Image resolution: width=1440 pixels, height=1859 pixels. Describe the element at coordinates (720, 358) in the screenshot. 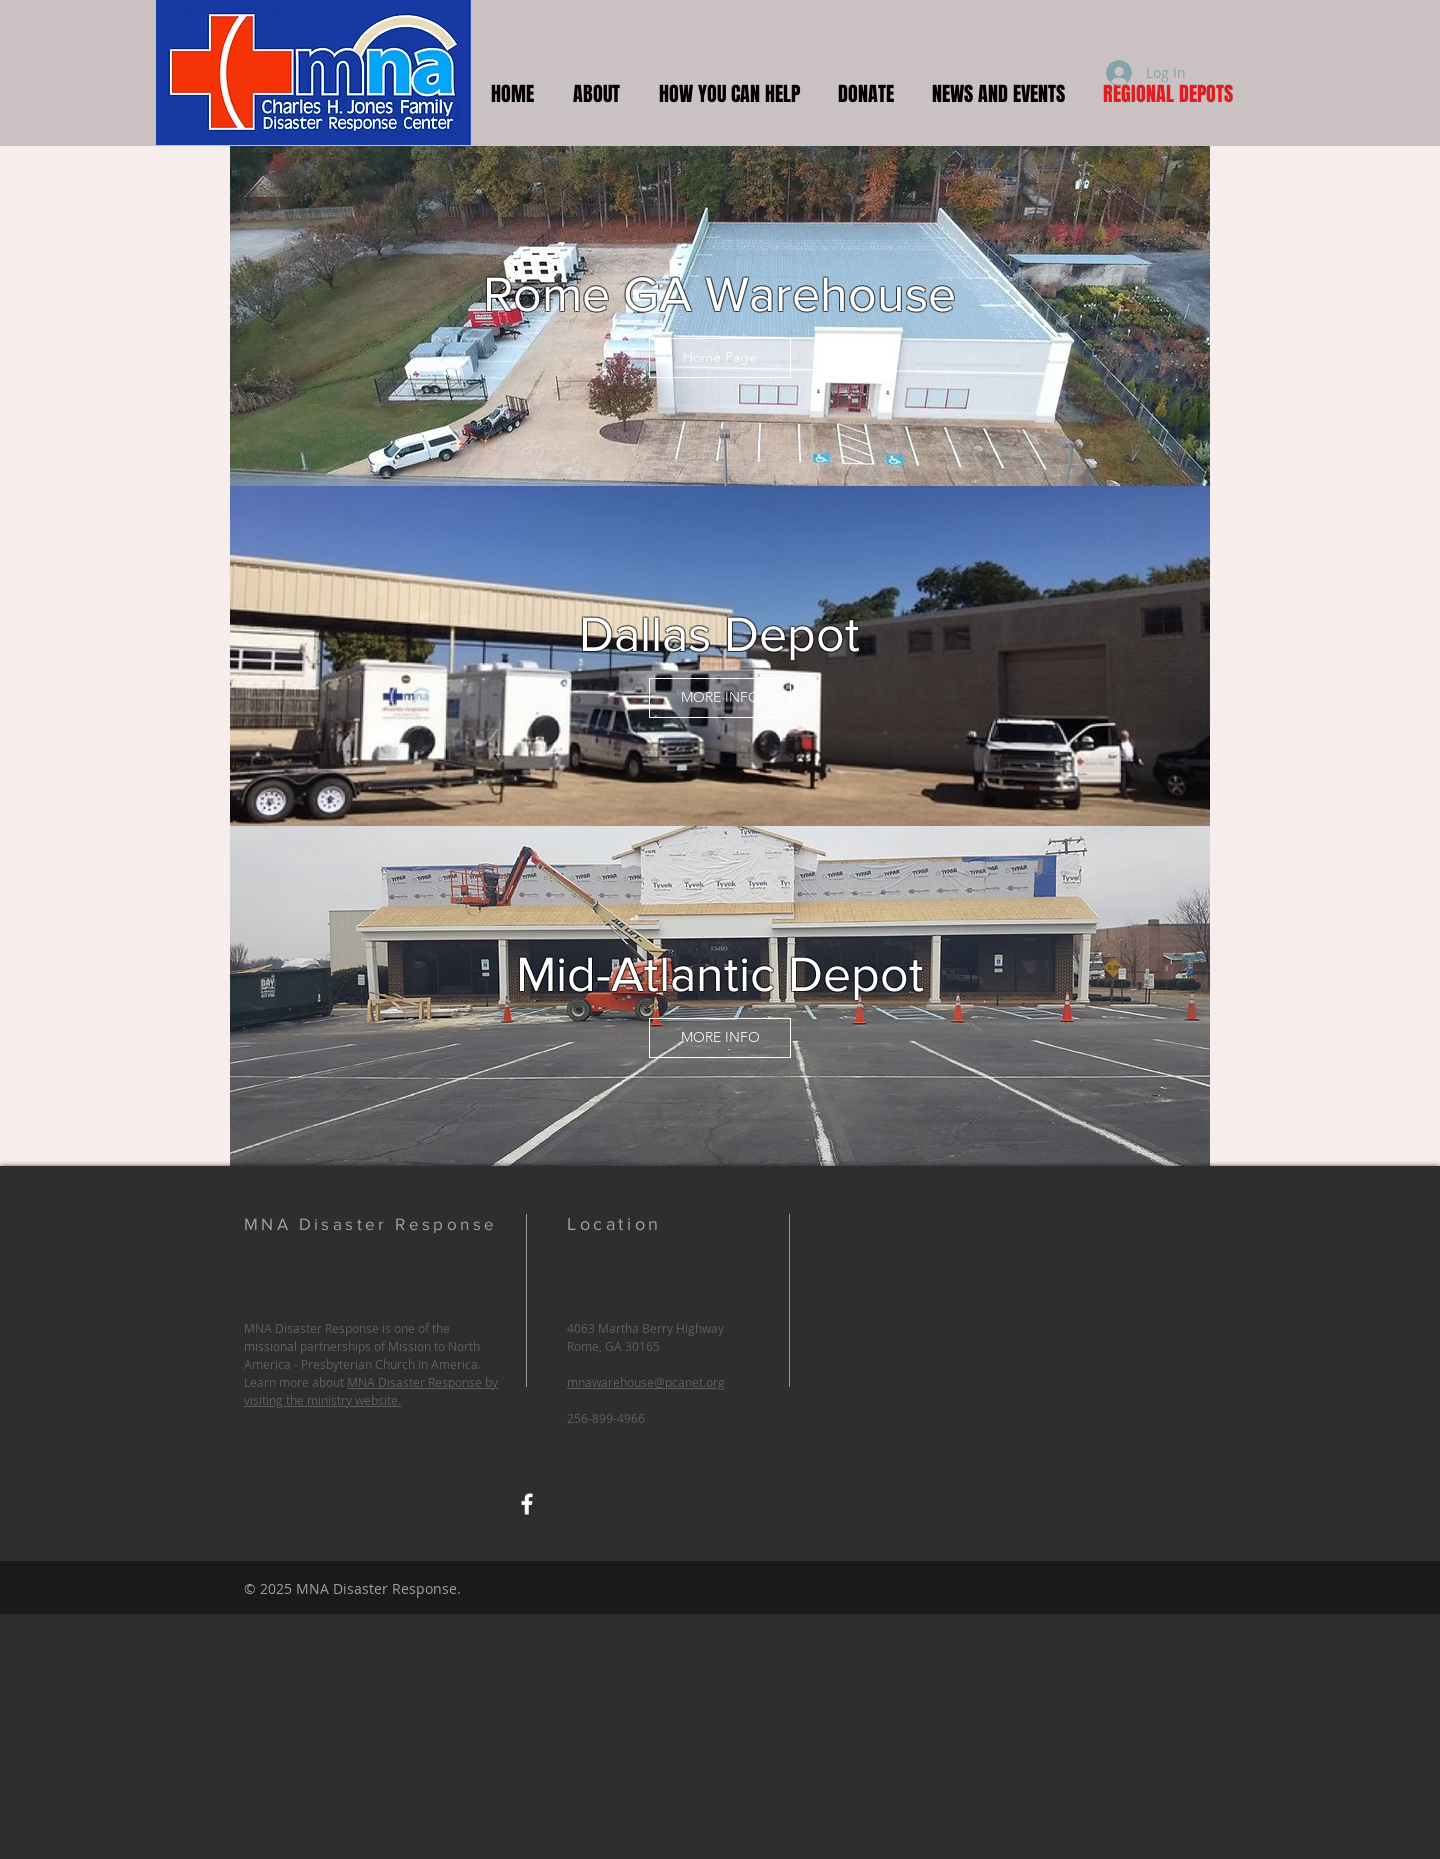

I see `[Home Page]` at that location.